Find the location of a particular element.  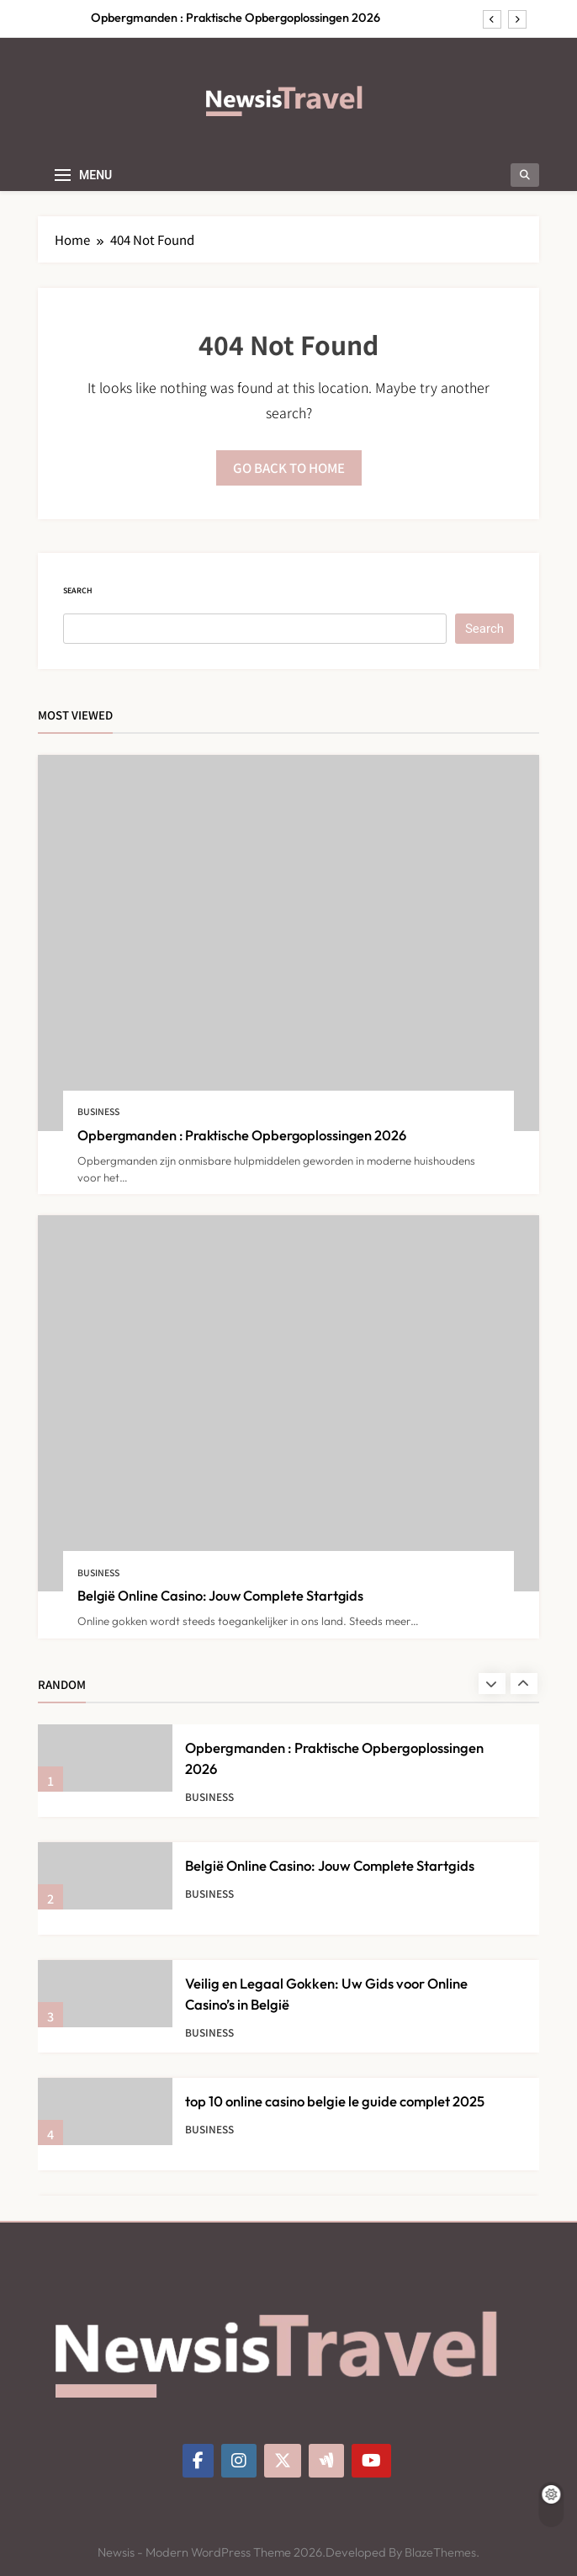

Search is located at coordinates (78, 590).